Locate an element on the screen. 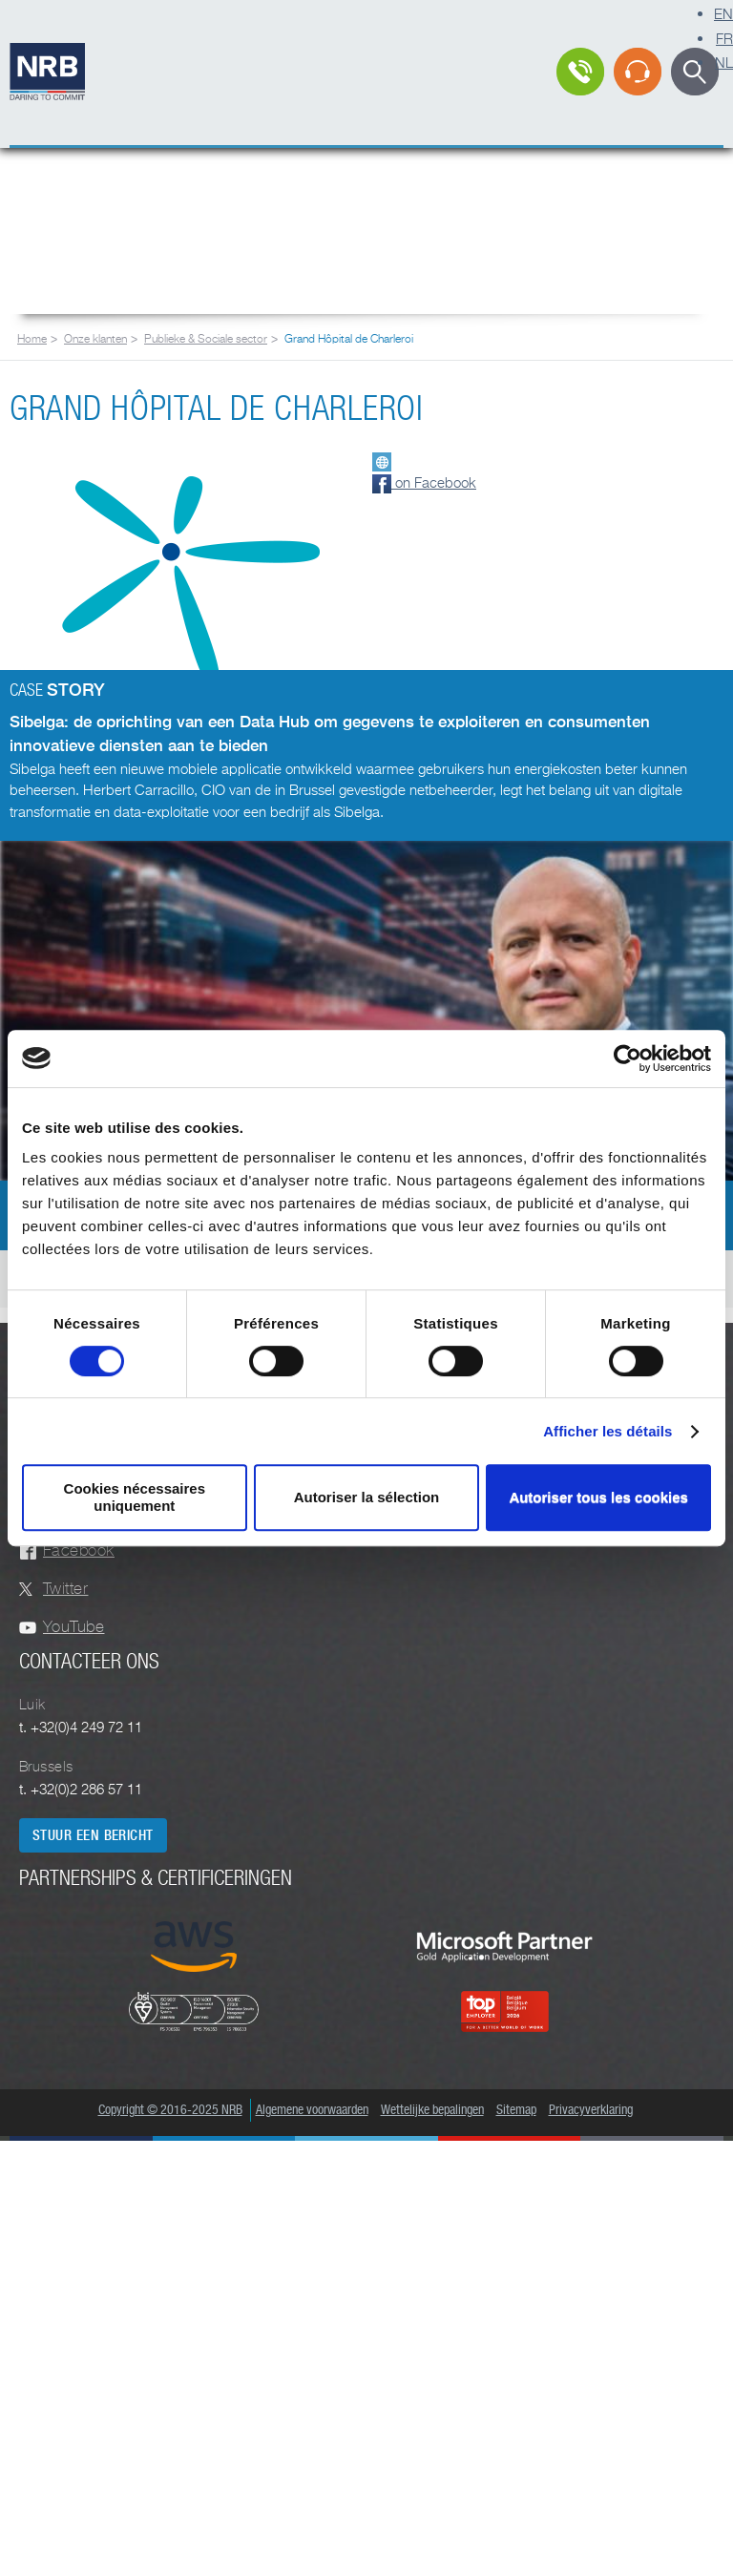 Image resolution: width=733 pixels, height=2576 pixels. Autoriser tous les cookies is located at coordinates (598, 1497).